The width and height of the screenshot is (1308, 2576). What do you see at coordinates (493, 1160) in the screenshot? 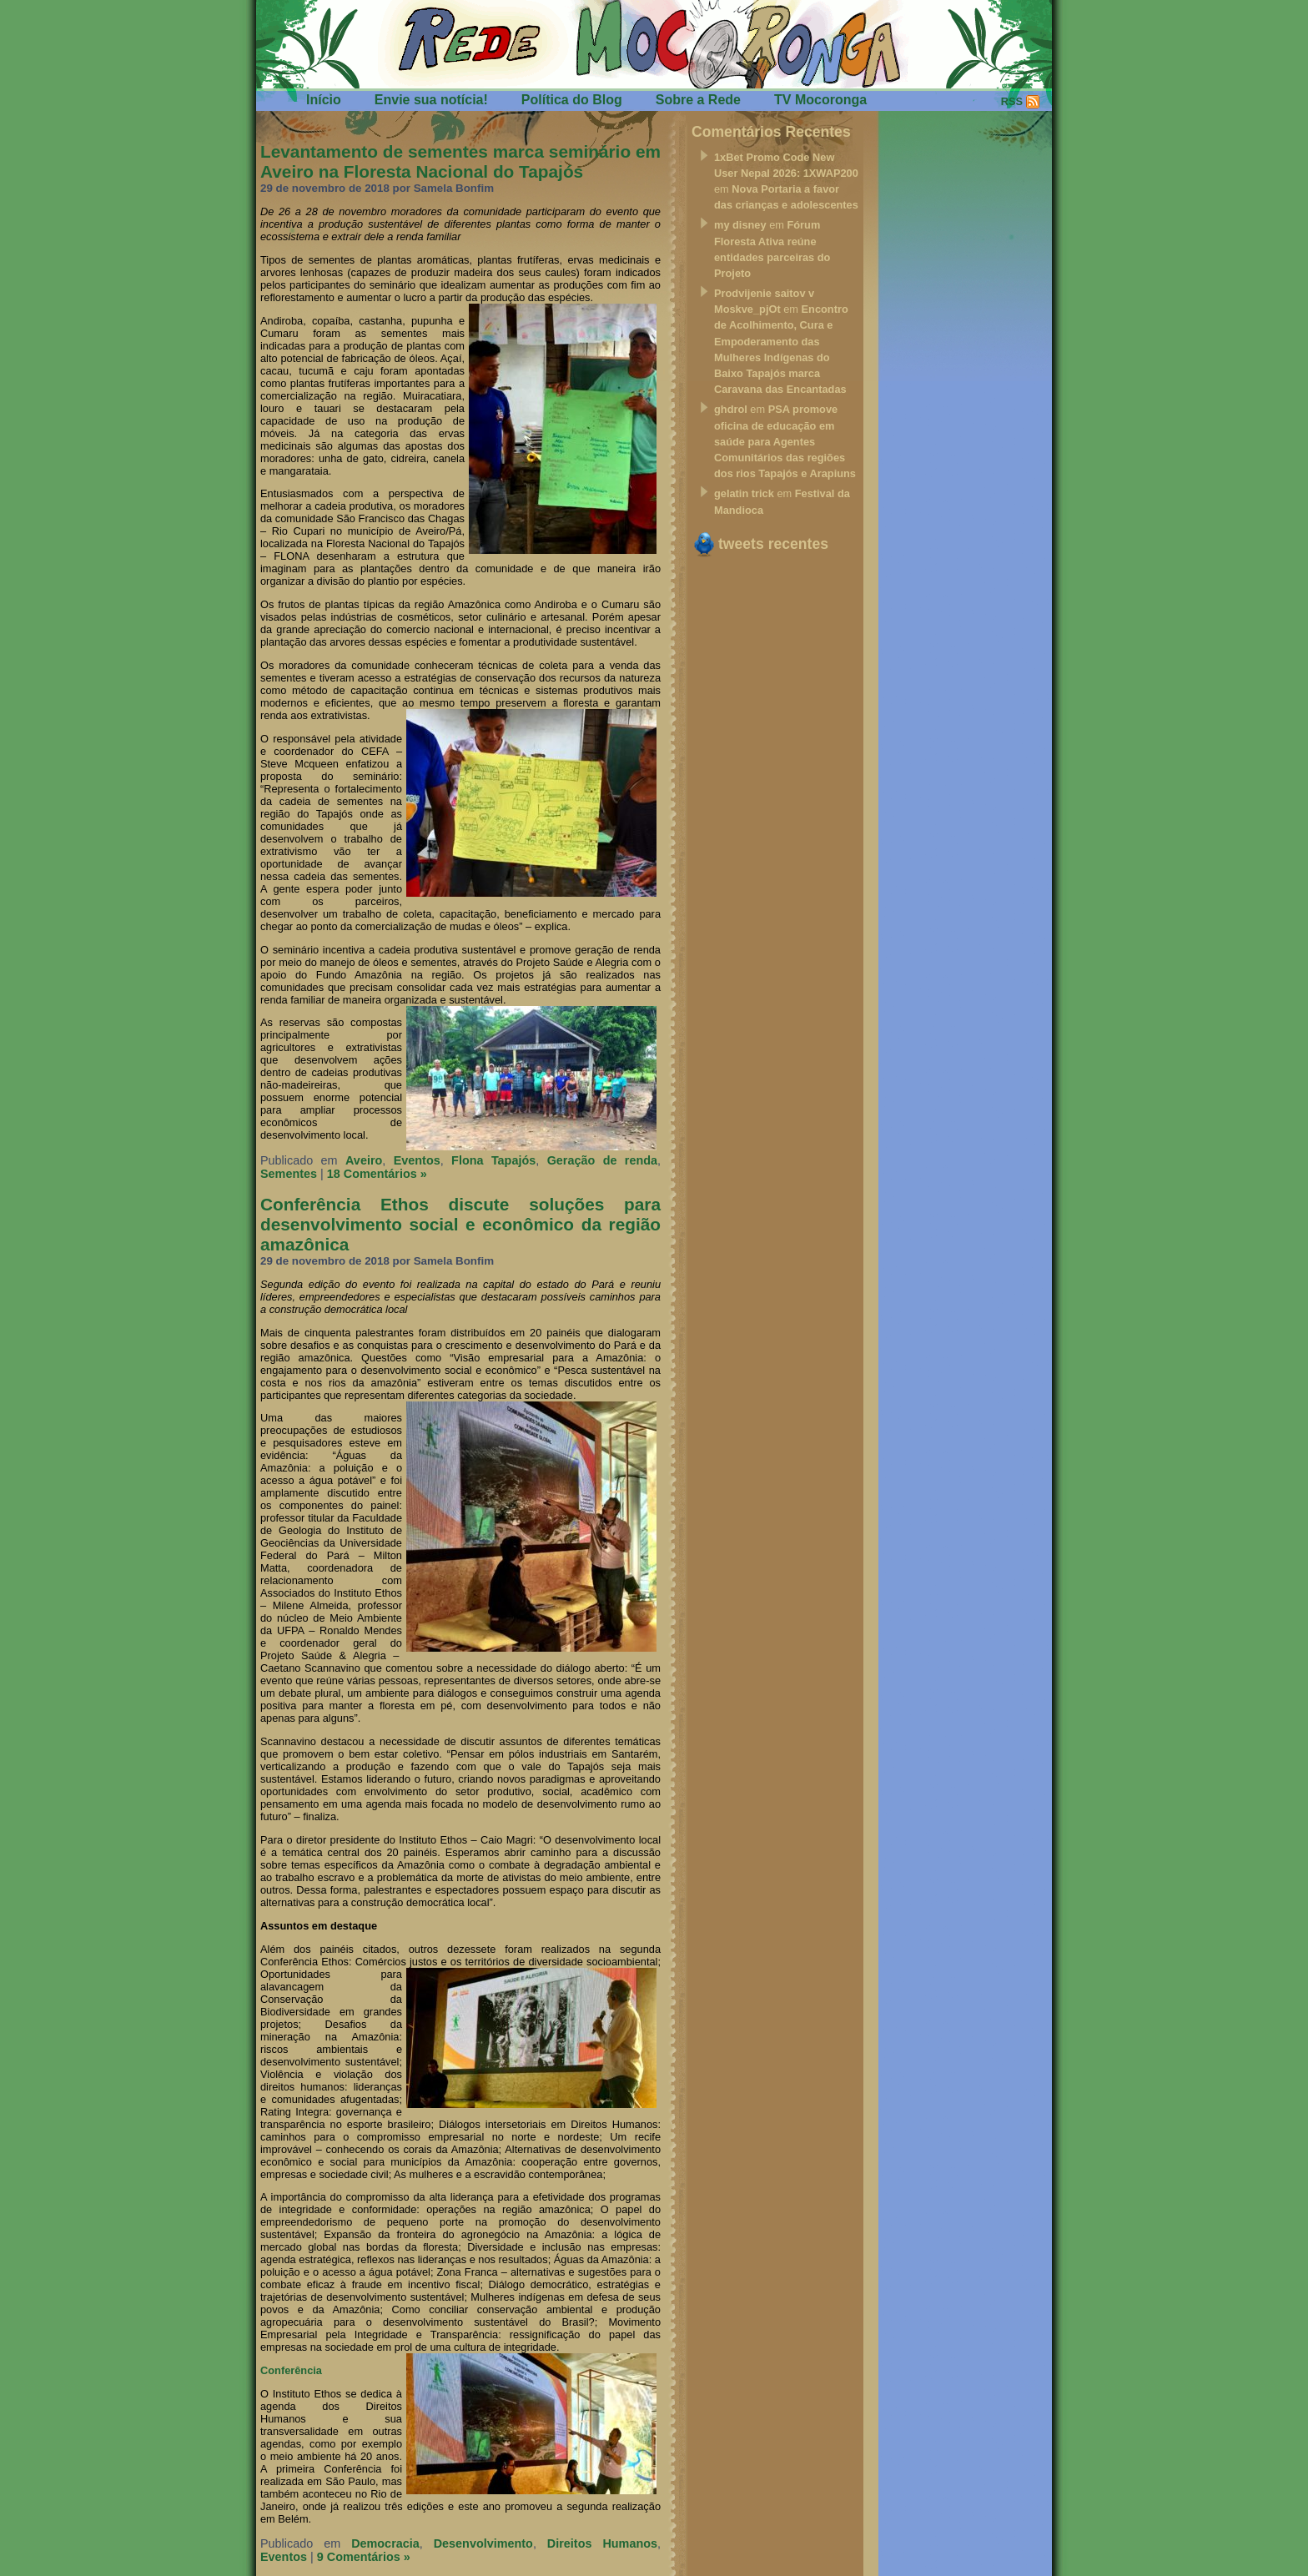
I see `Flona Tapajós` at bounding box center [493, 1160].